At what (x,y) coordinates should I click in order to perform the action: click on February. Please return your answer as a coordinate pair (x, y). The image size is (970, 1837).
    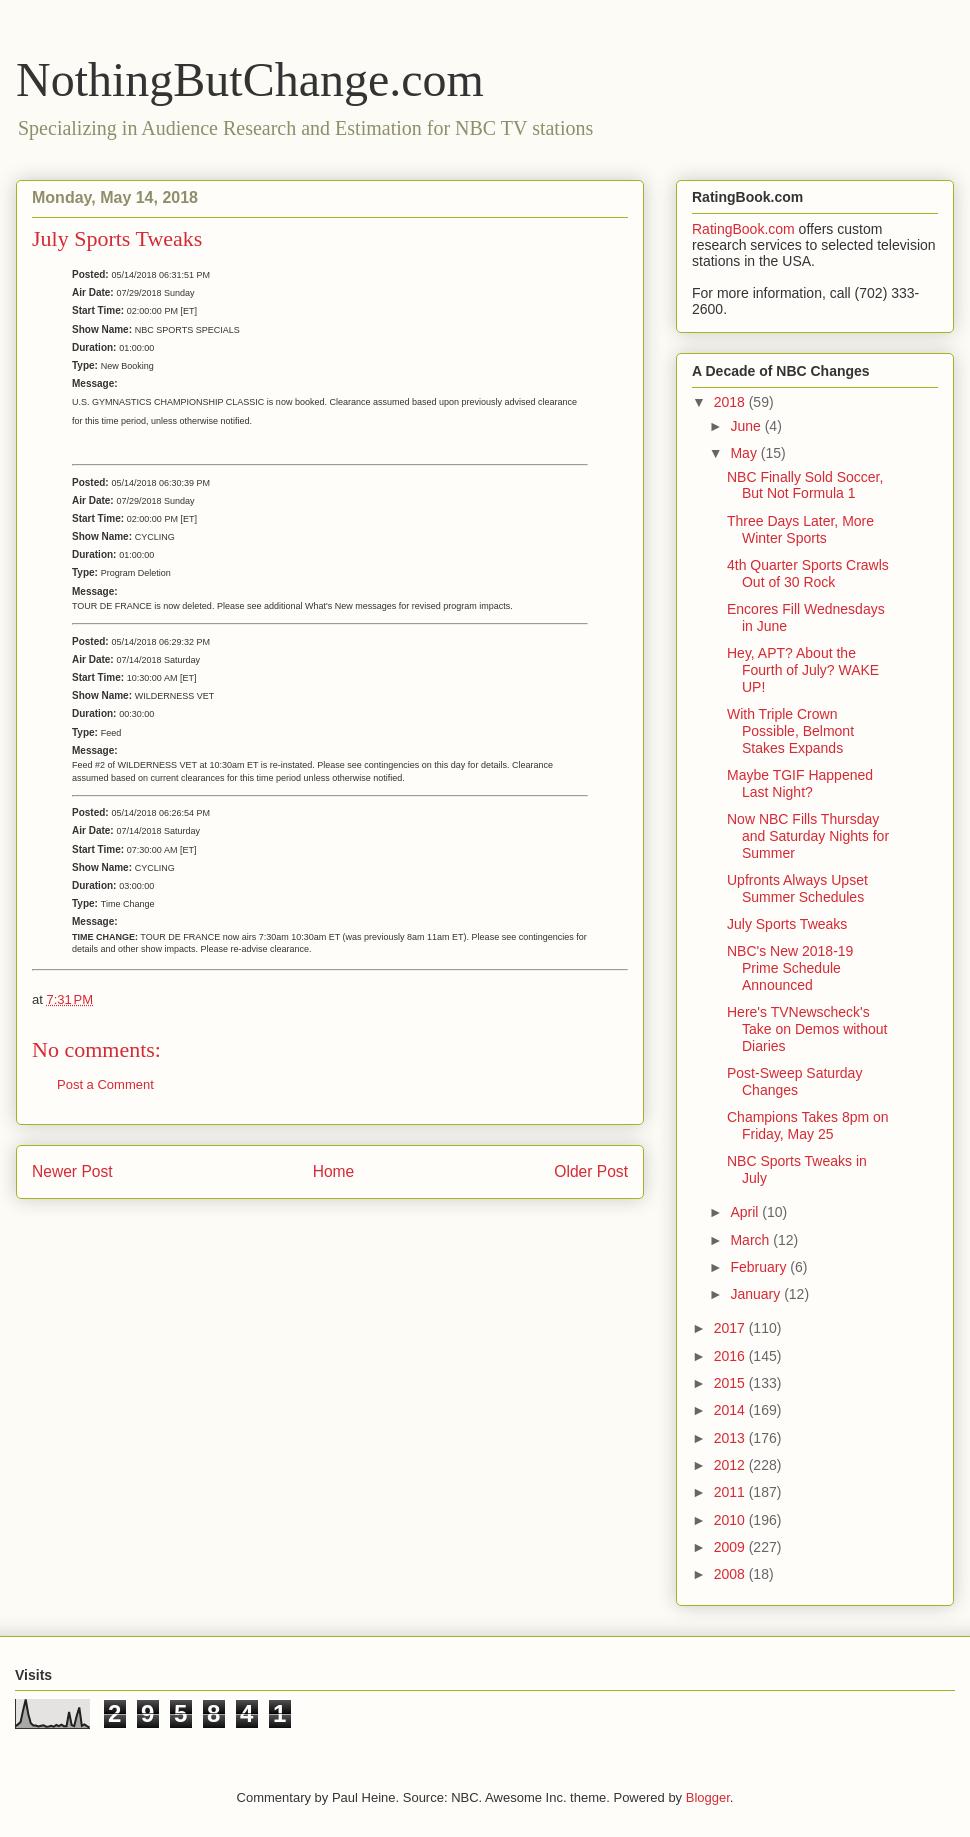
    Looking at the image, I should click on (760, 1267).